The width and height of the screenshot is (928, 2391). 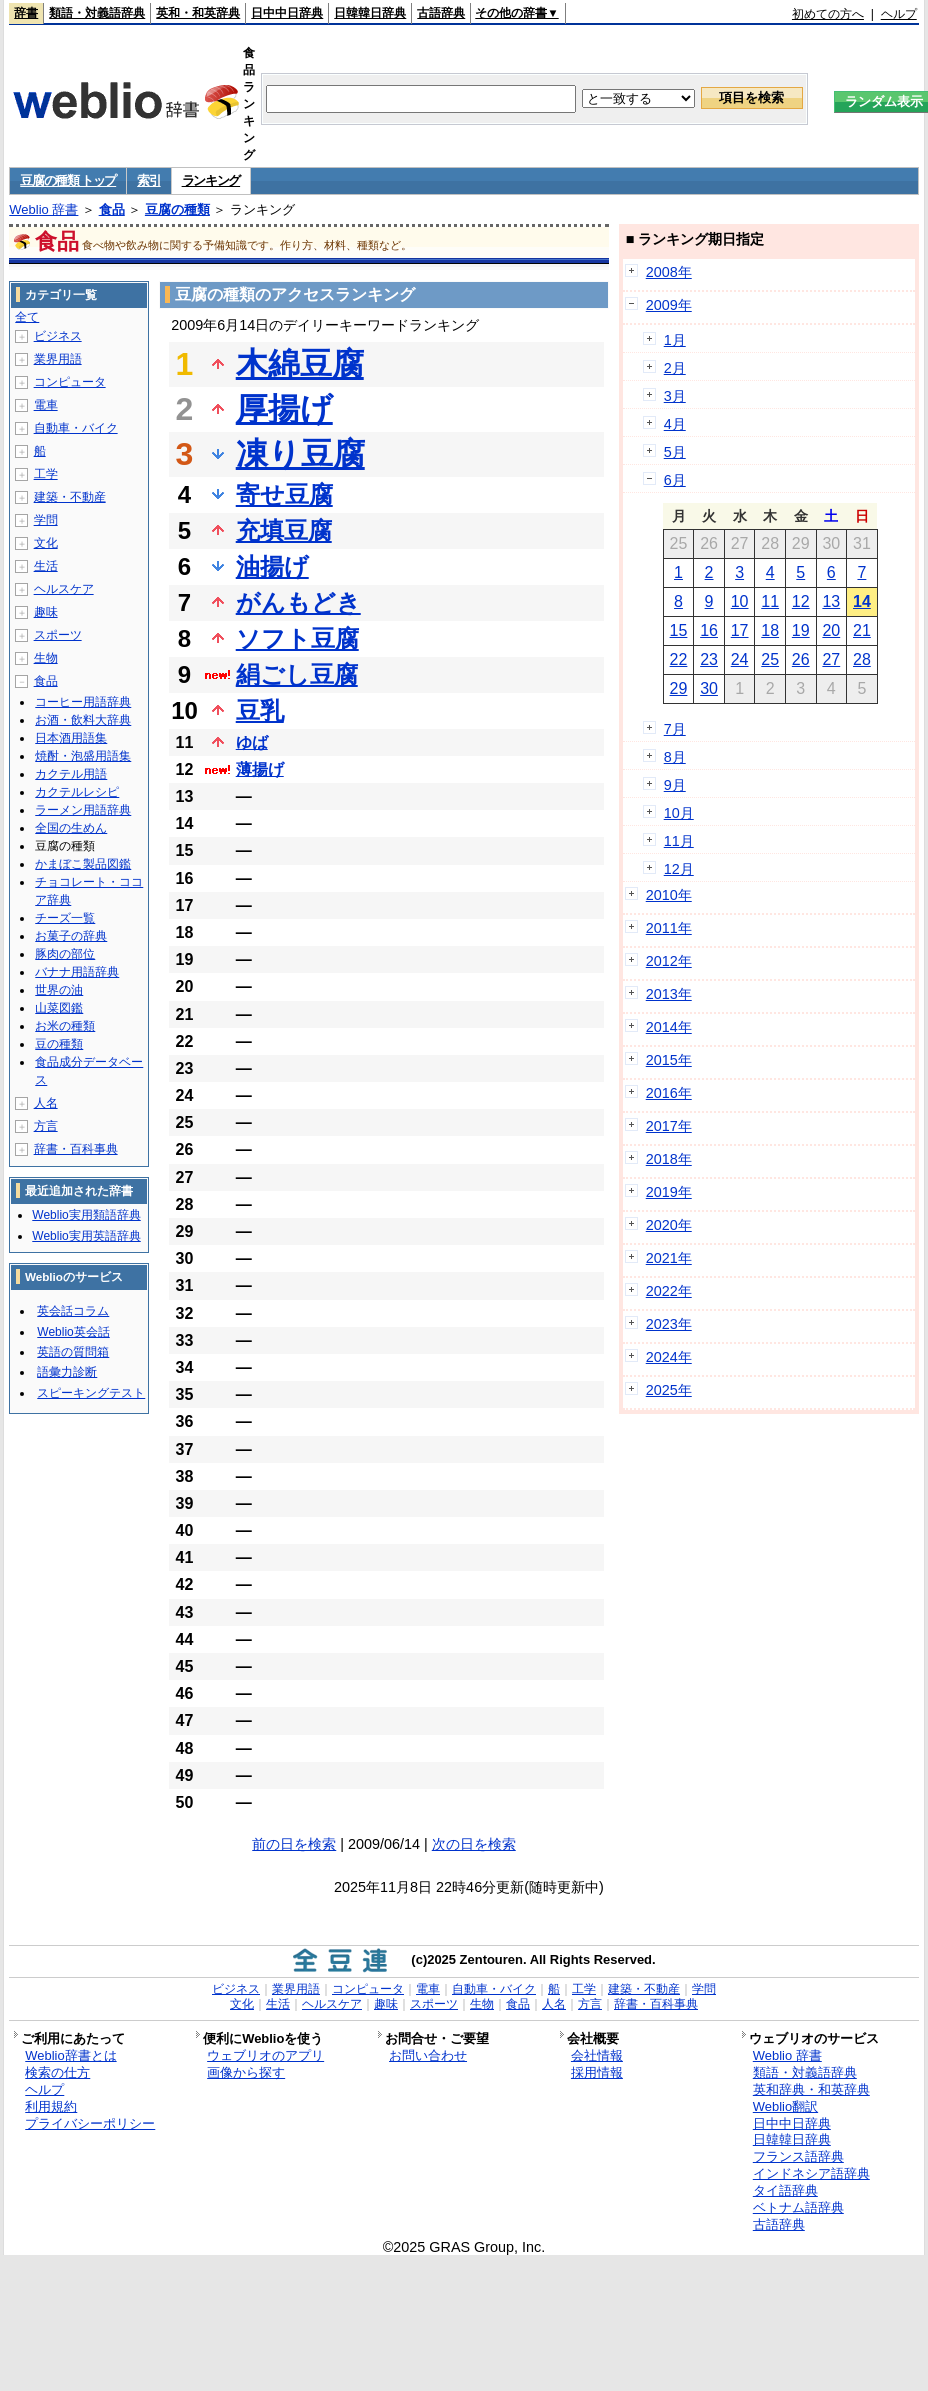 What do you see at coordinates (675, 785) in the screenshot?
I see `9月` at bounding box center [675, 785].